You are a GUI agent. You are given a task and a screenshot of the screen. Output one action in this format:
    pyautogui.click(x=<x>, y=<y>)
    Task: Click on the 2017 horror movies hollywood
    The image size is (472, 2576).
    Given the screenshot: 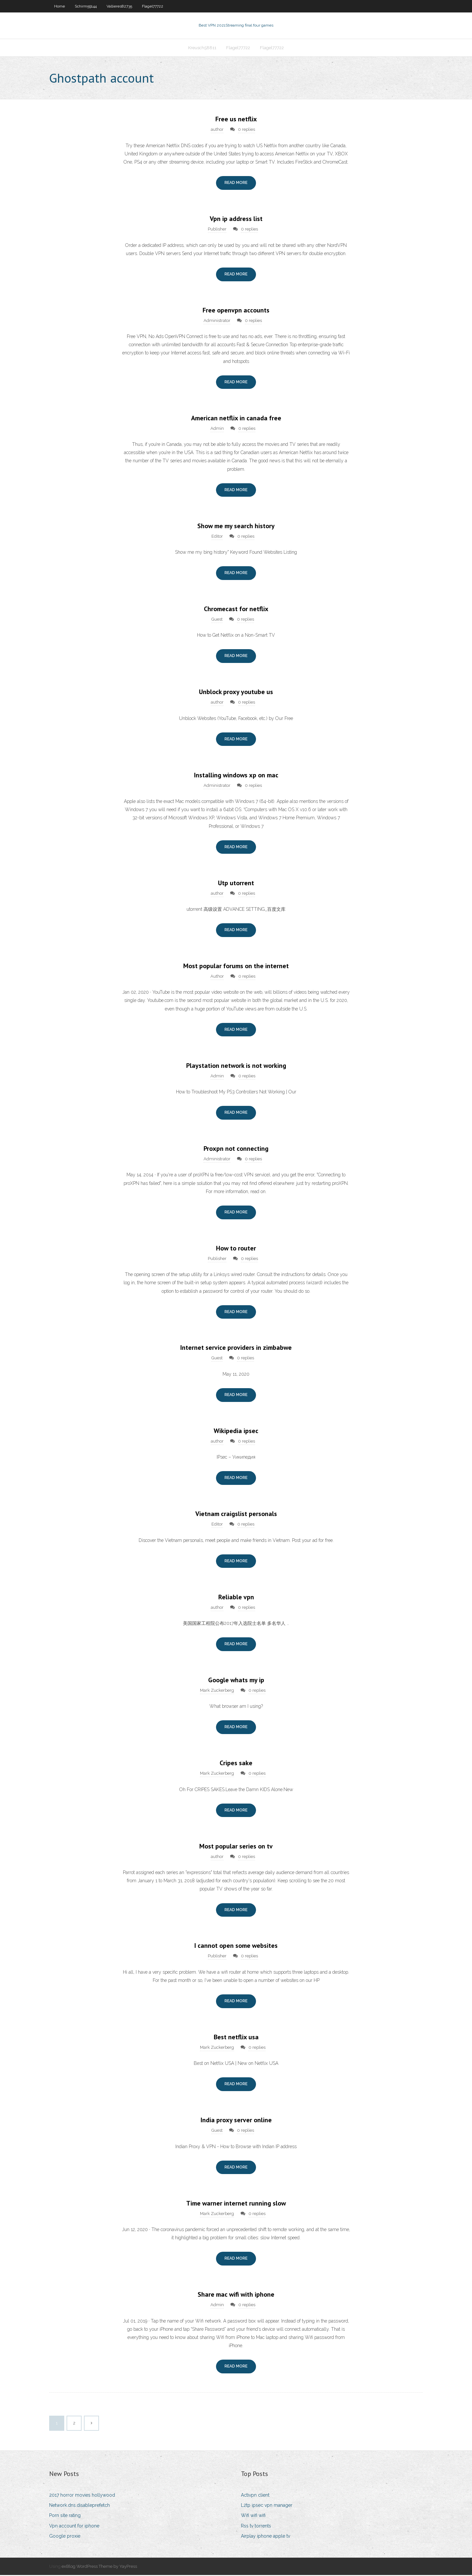 What is the action you would take?
    pyautogui.click(x=82, y=2495)
    